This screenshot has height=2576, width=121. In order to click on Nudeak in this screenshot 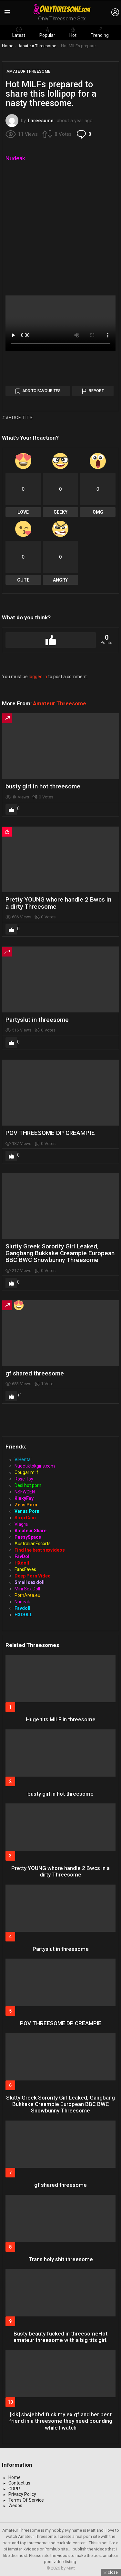, I will do `click(15, 158)`.